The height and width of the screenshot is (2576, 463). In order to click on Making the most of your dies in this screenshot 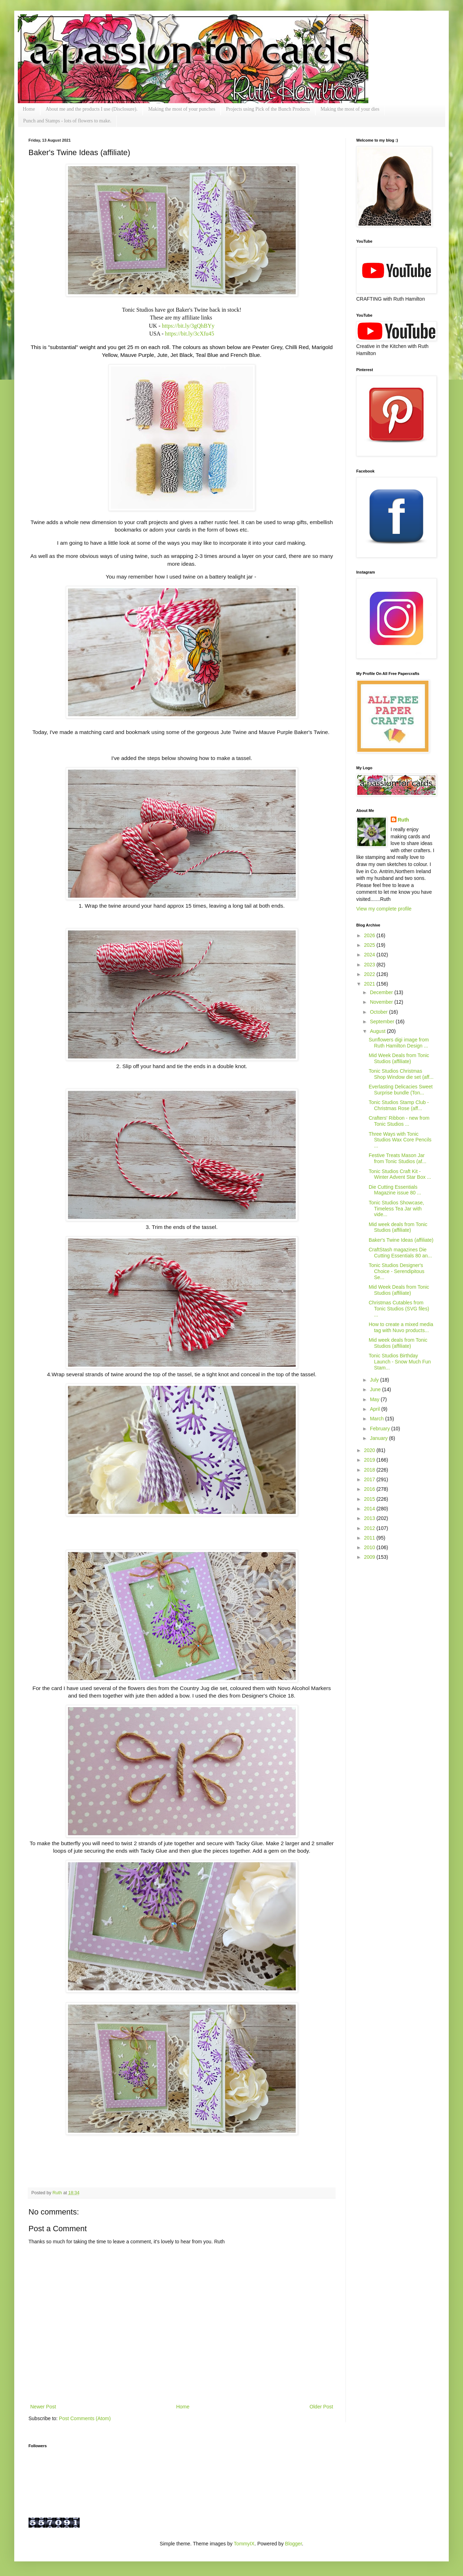, I will do `click(350, 109)`.